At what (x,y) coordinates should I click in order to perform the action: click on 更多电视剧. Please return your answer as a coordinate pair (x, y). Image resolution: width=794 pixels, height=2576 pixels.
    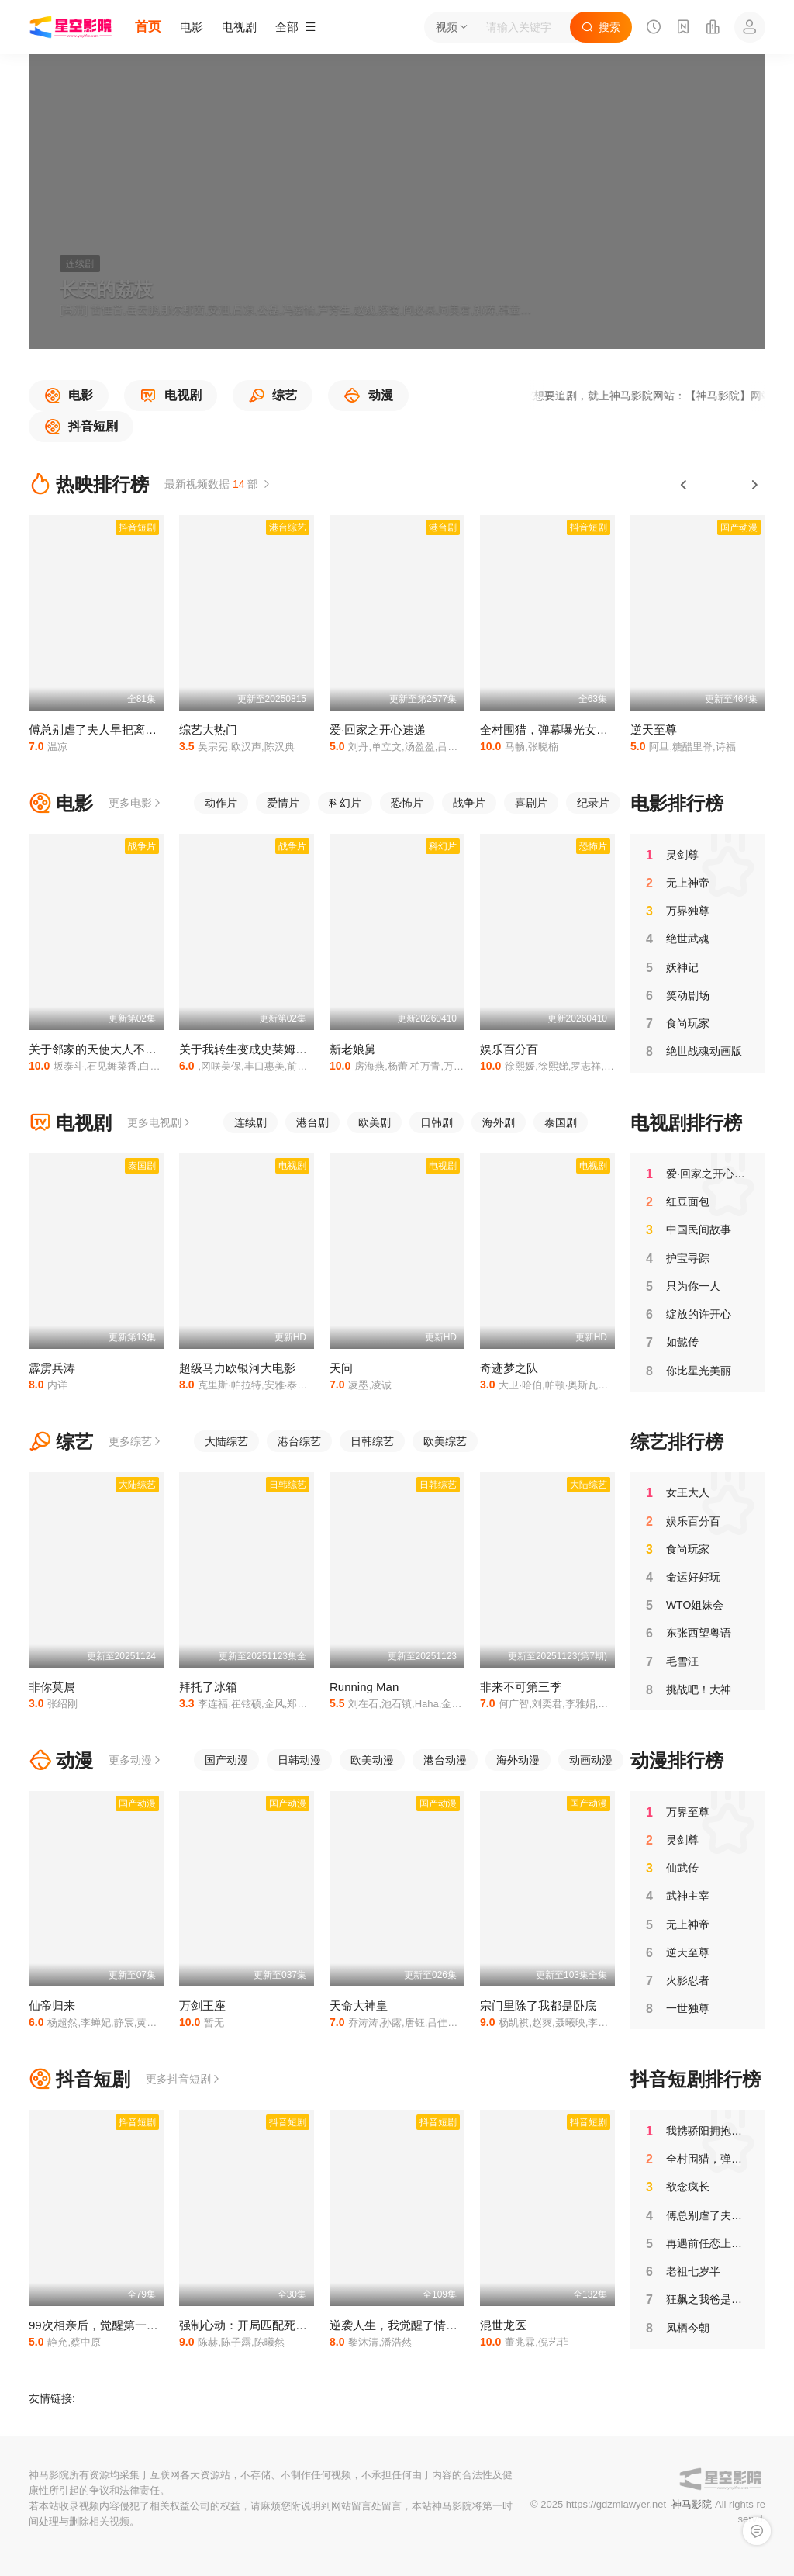
    Looking at the image, I should click on (159, 1122).